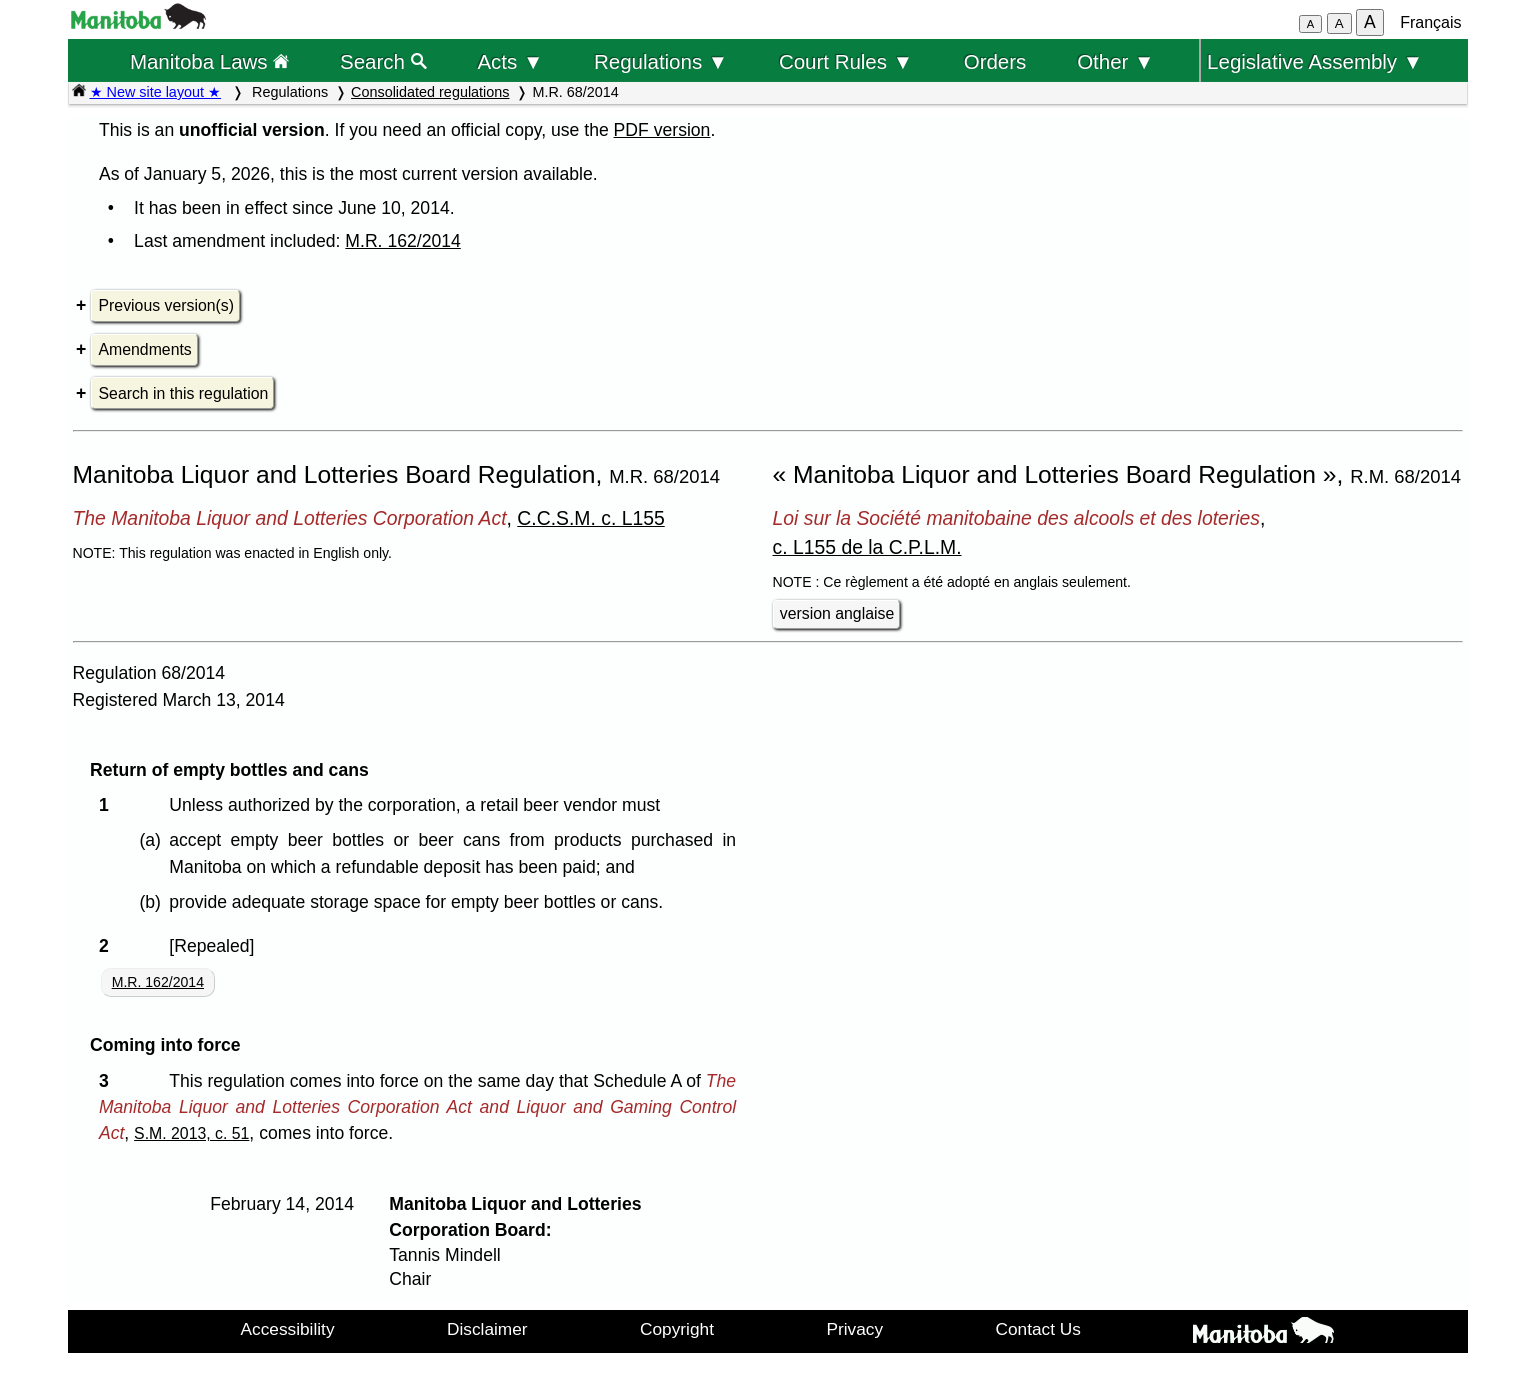  What do you see at coordinates (995, 61) in the screenshot?
I see `Orders` at bounding box center [995, 61].